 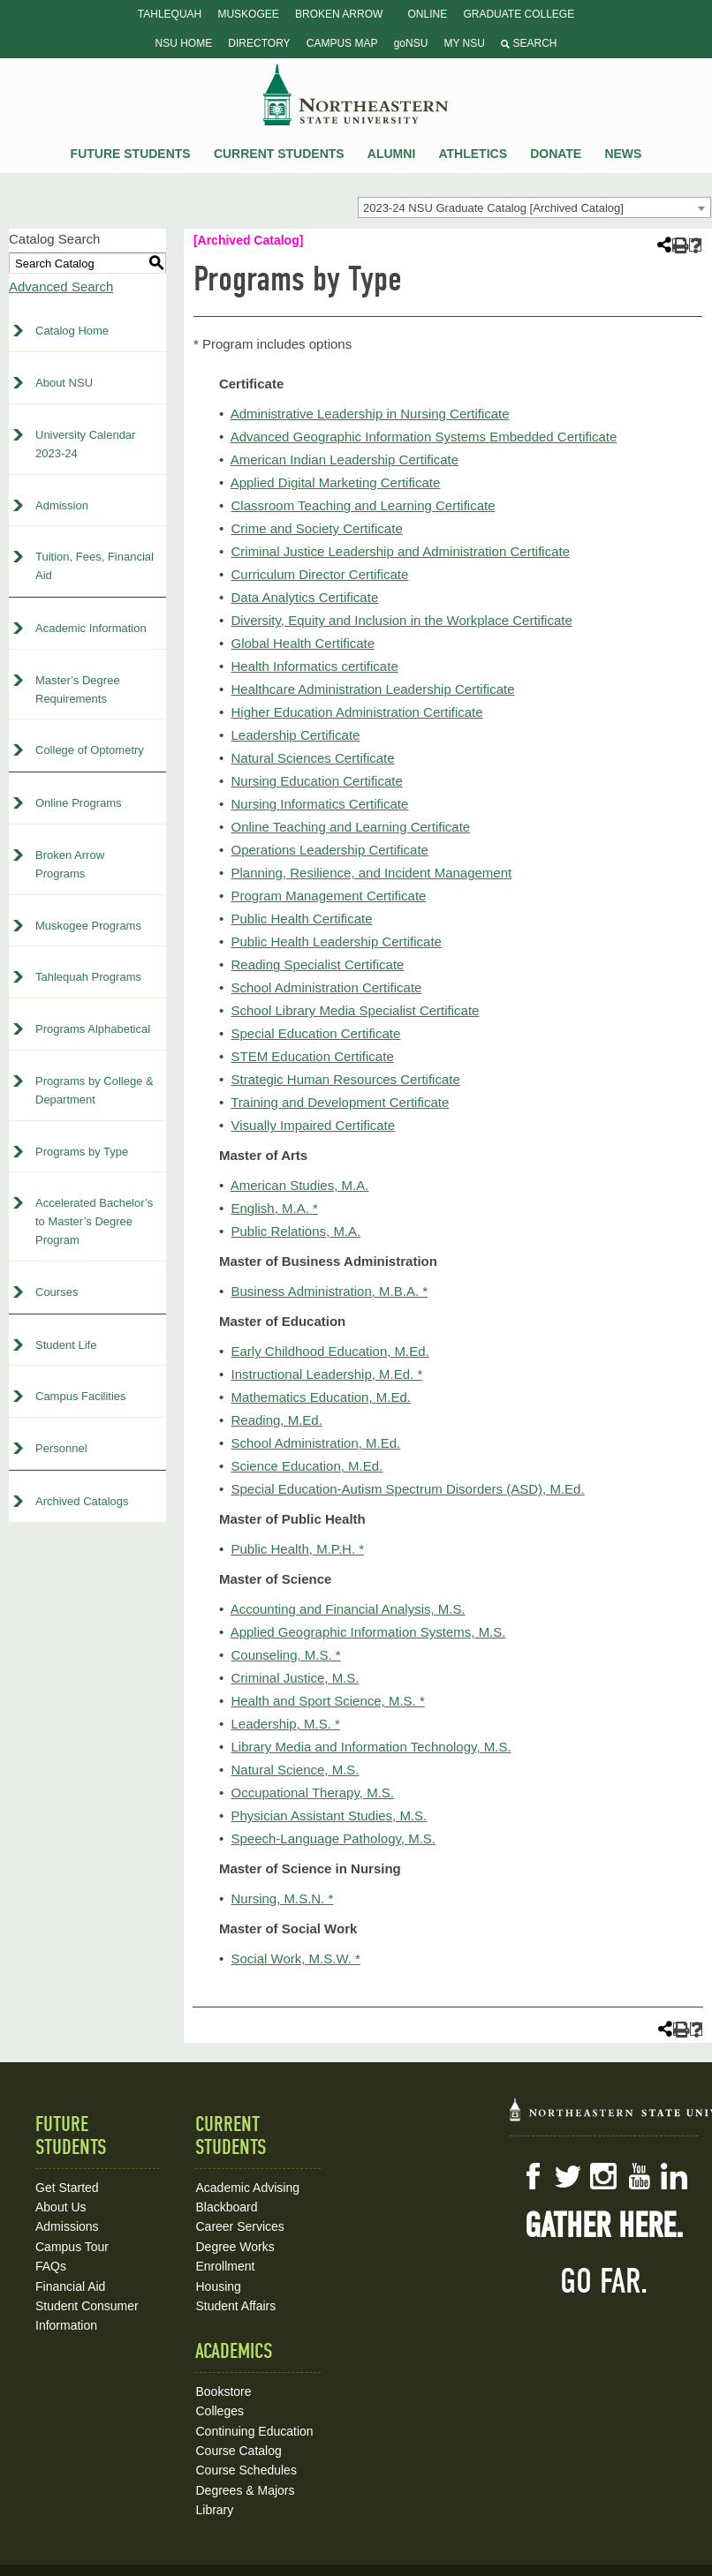 I want to click on Administrative Leadership in Nursing Certificate, so click(x=370, y=413).